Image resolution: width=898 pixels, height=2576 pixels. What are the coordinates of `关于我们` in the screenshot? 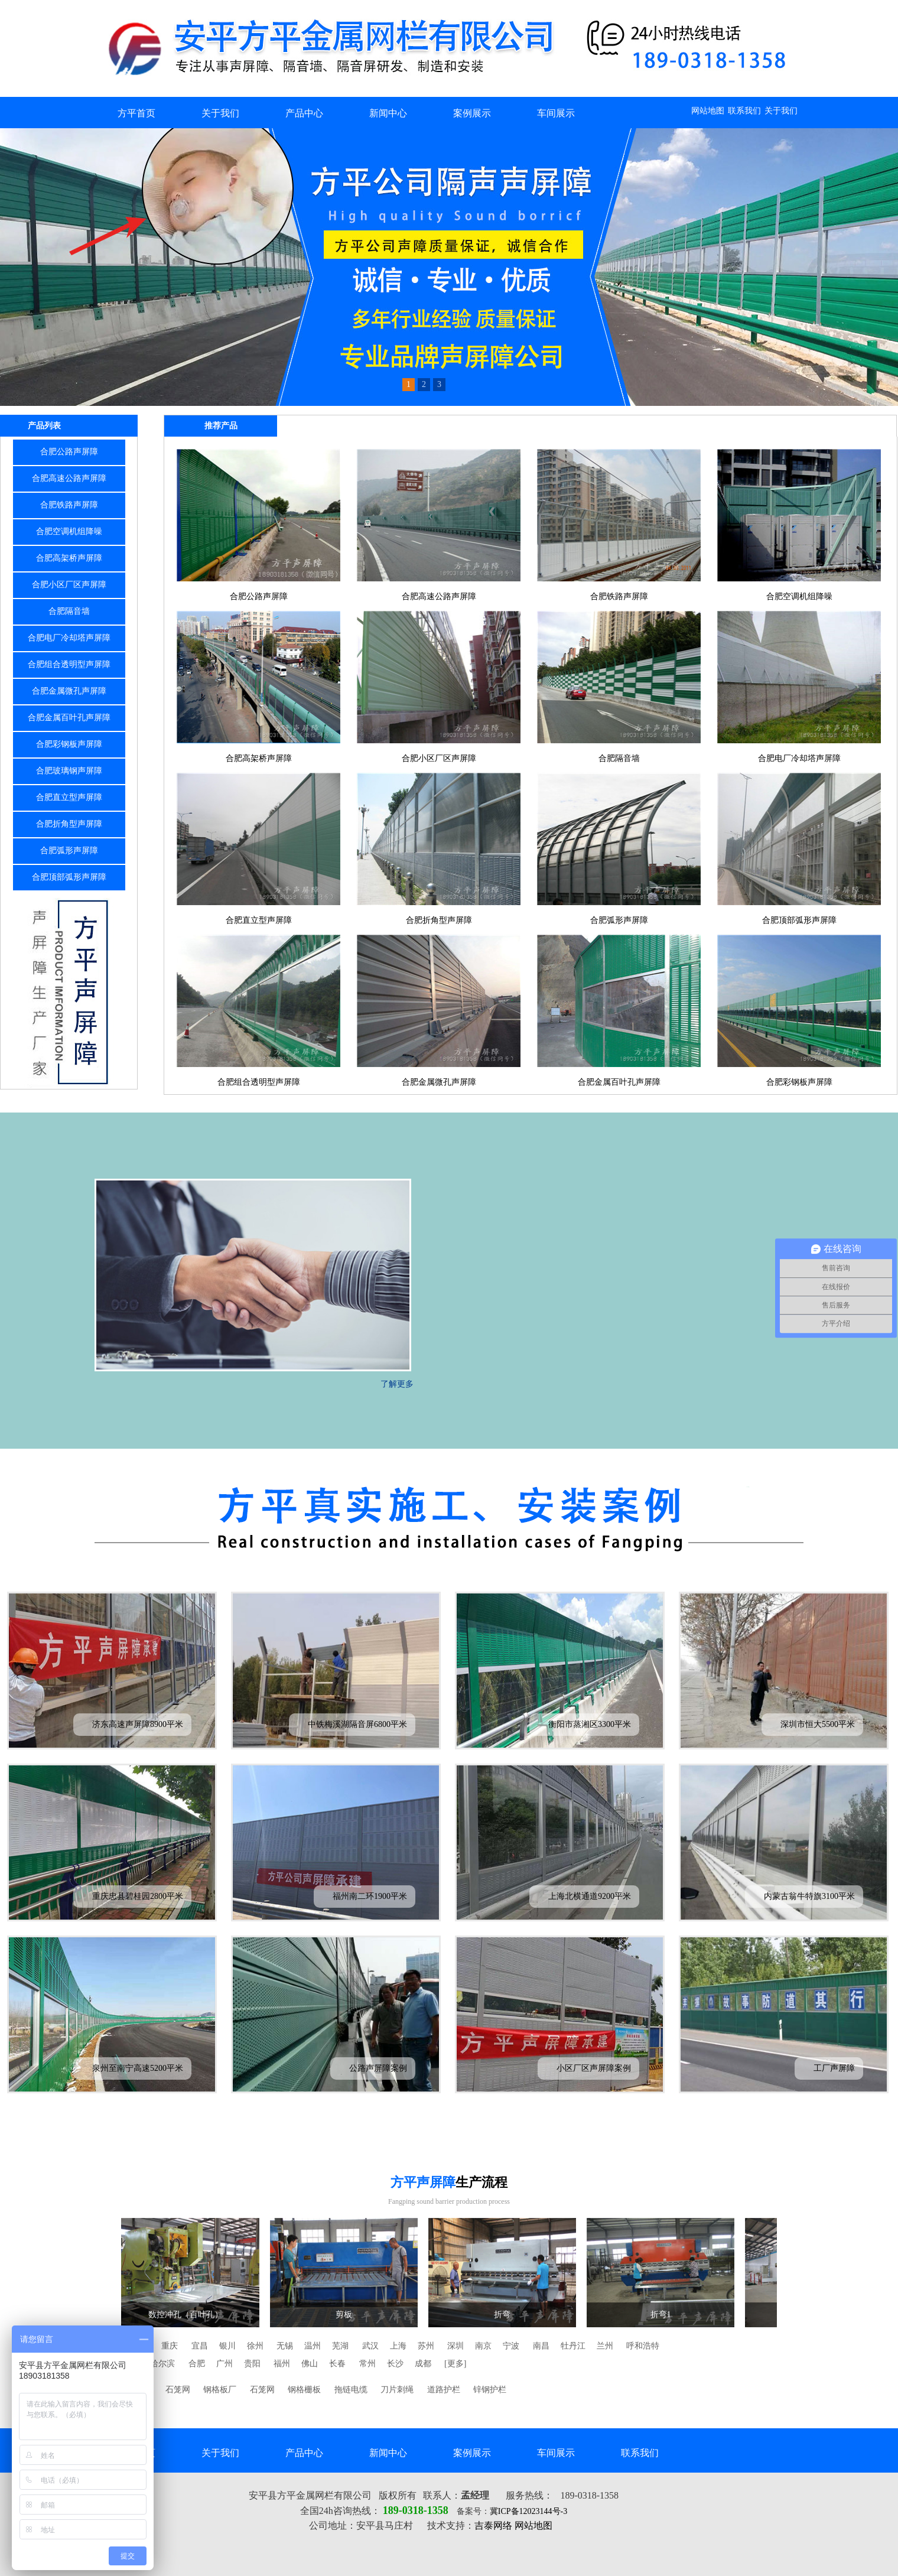 It's located at (781, 110).